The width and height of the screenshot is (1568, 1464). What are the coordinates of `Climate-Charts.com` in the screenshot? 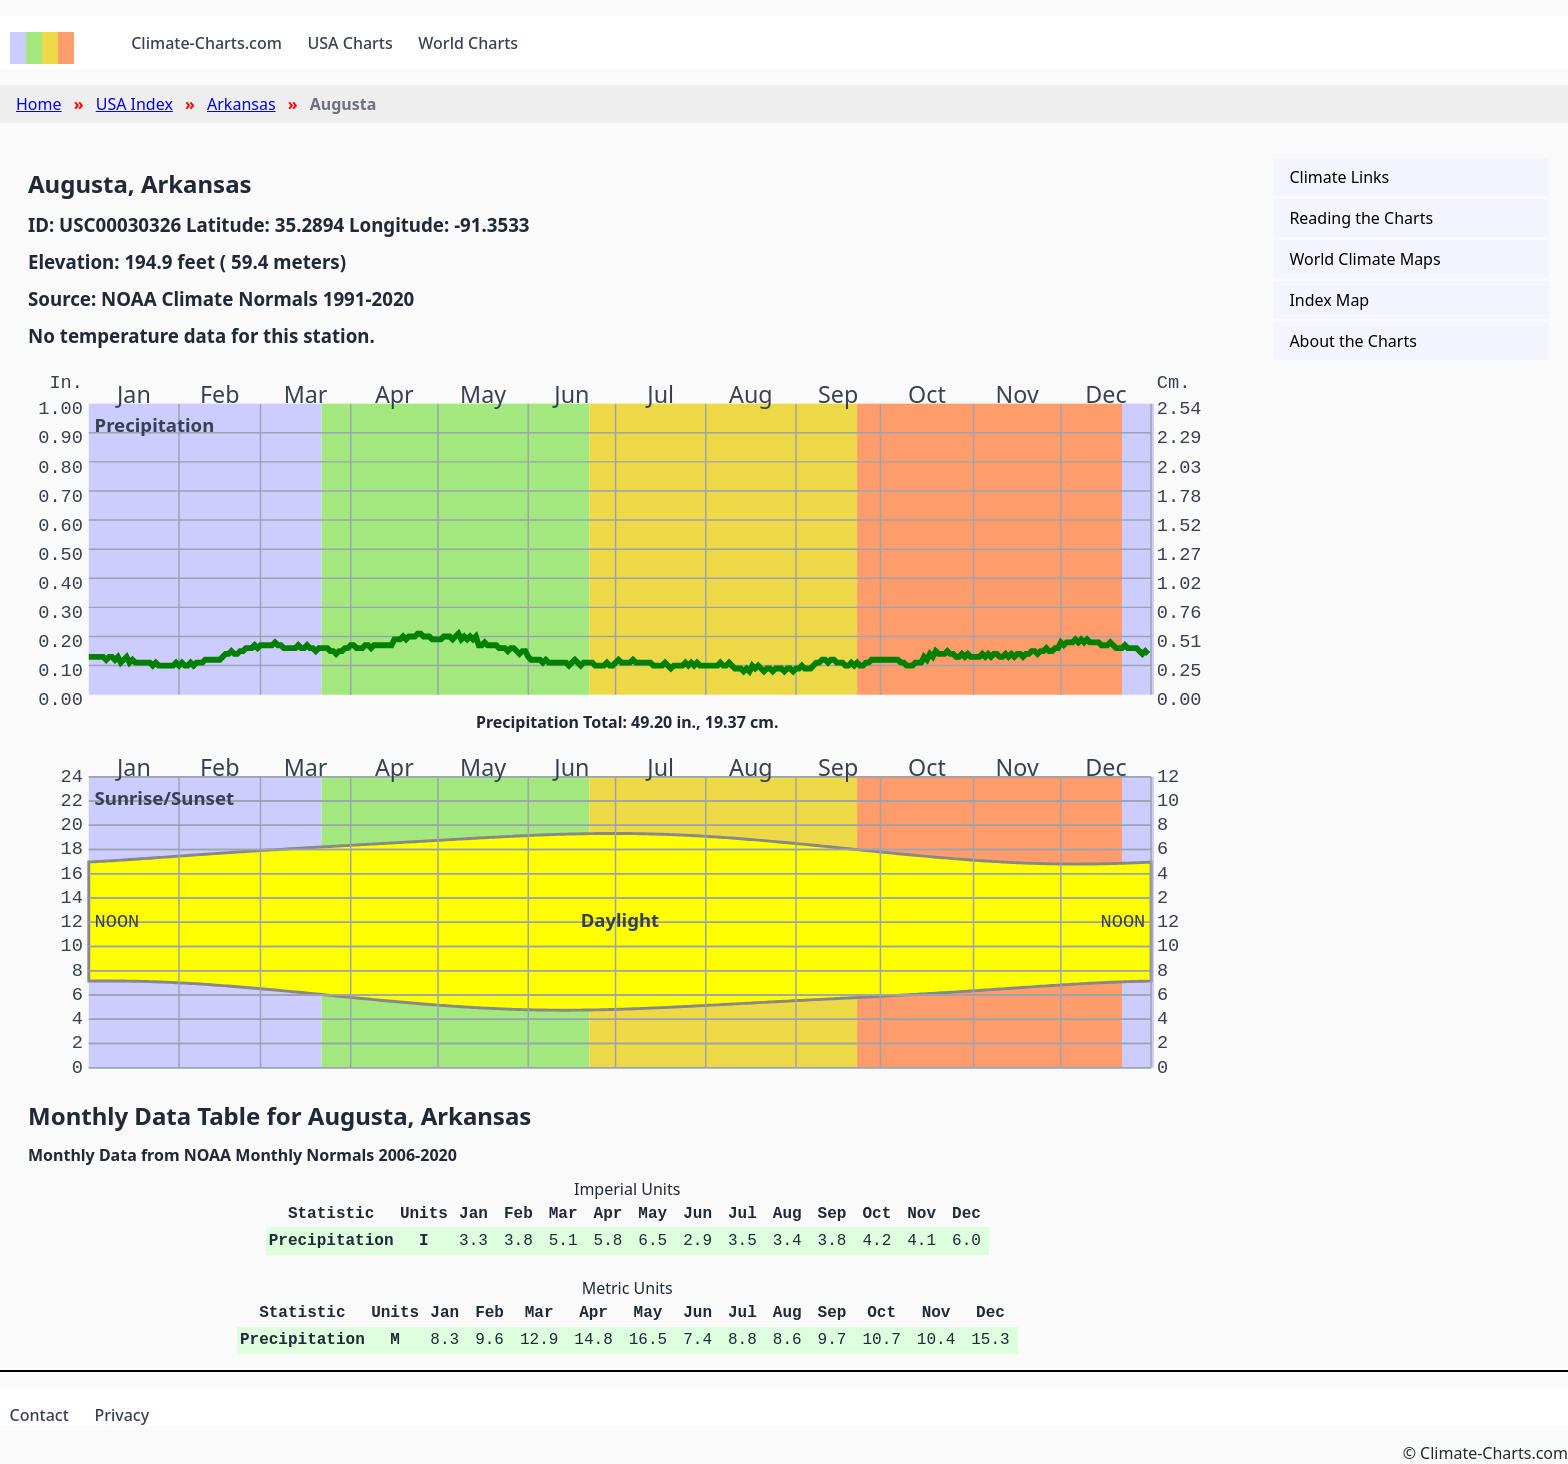 It's located at (206, 43).